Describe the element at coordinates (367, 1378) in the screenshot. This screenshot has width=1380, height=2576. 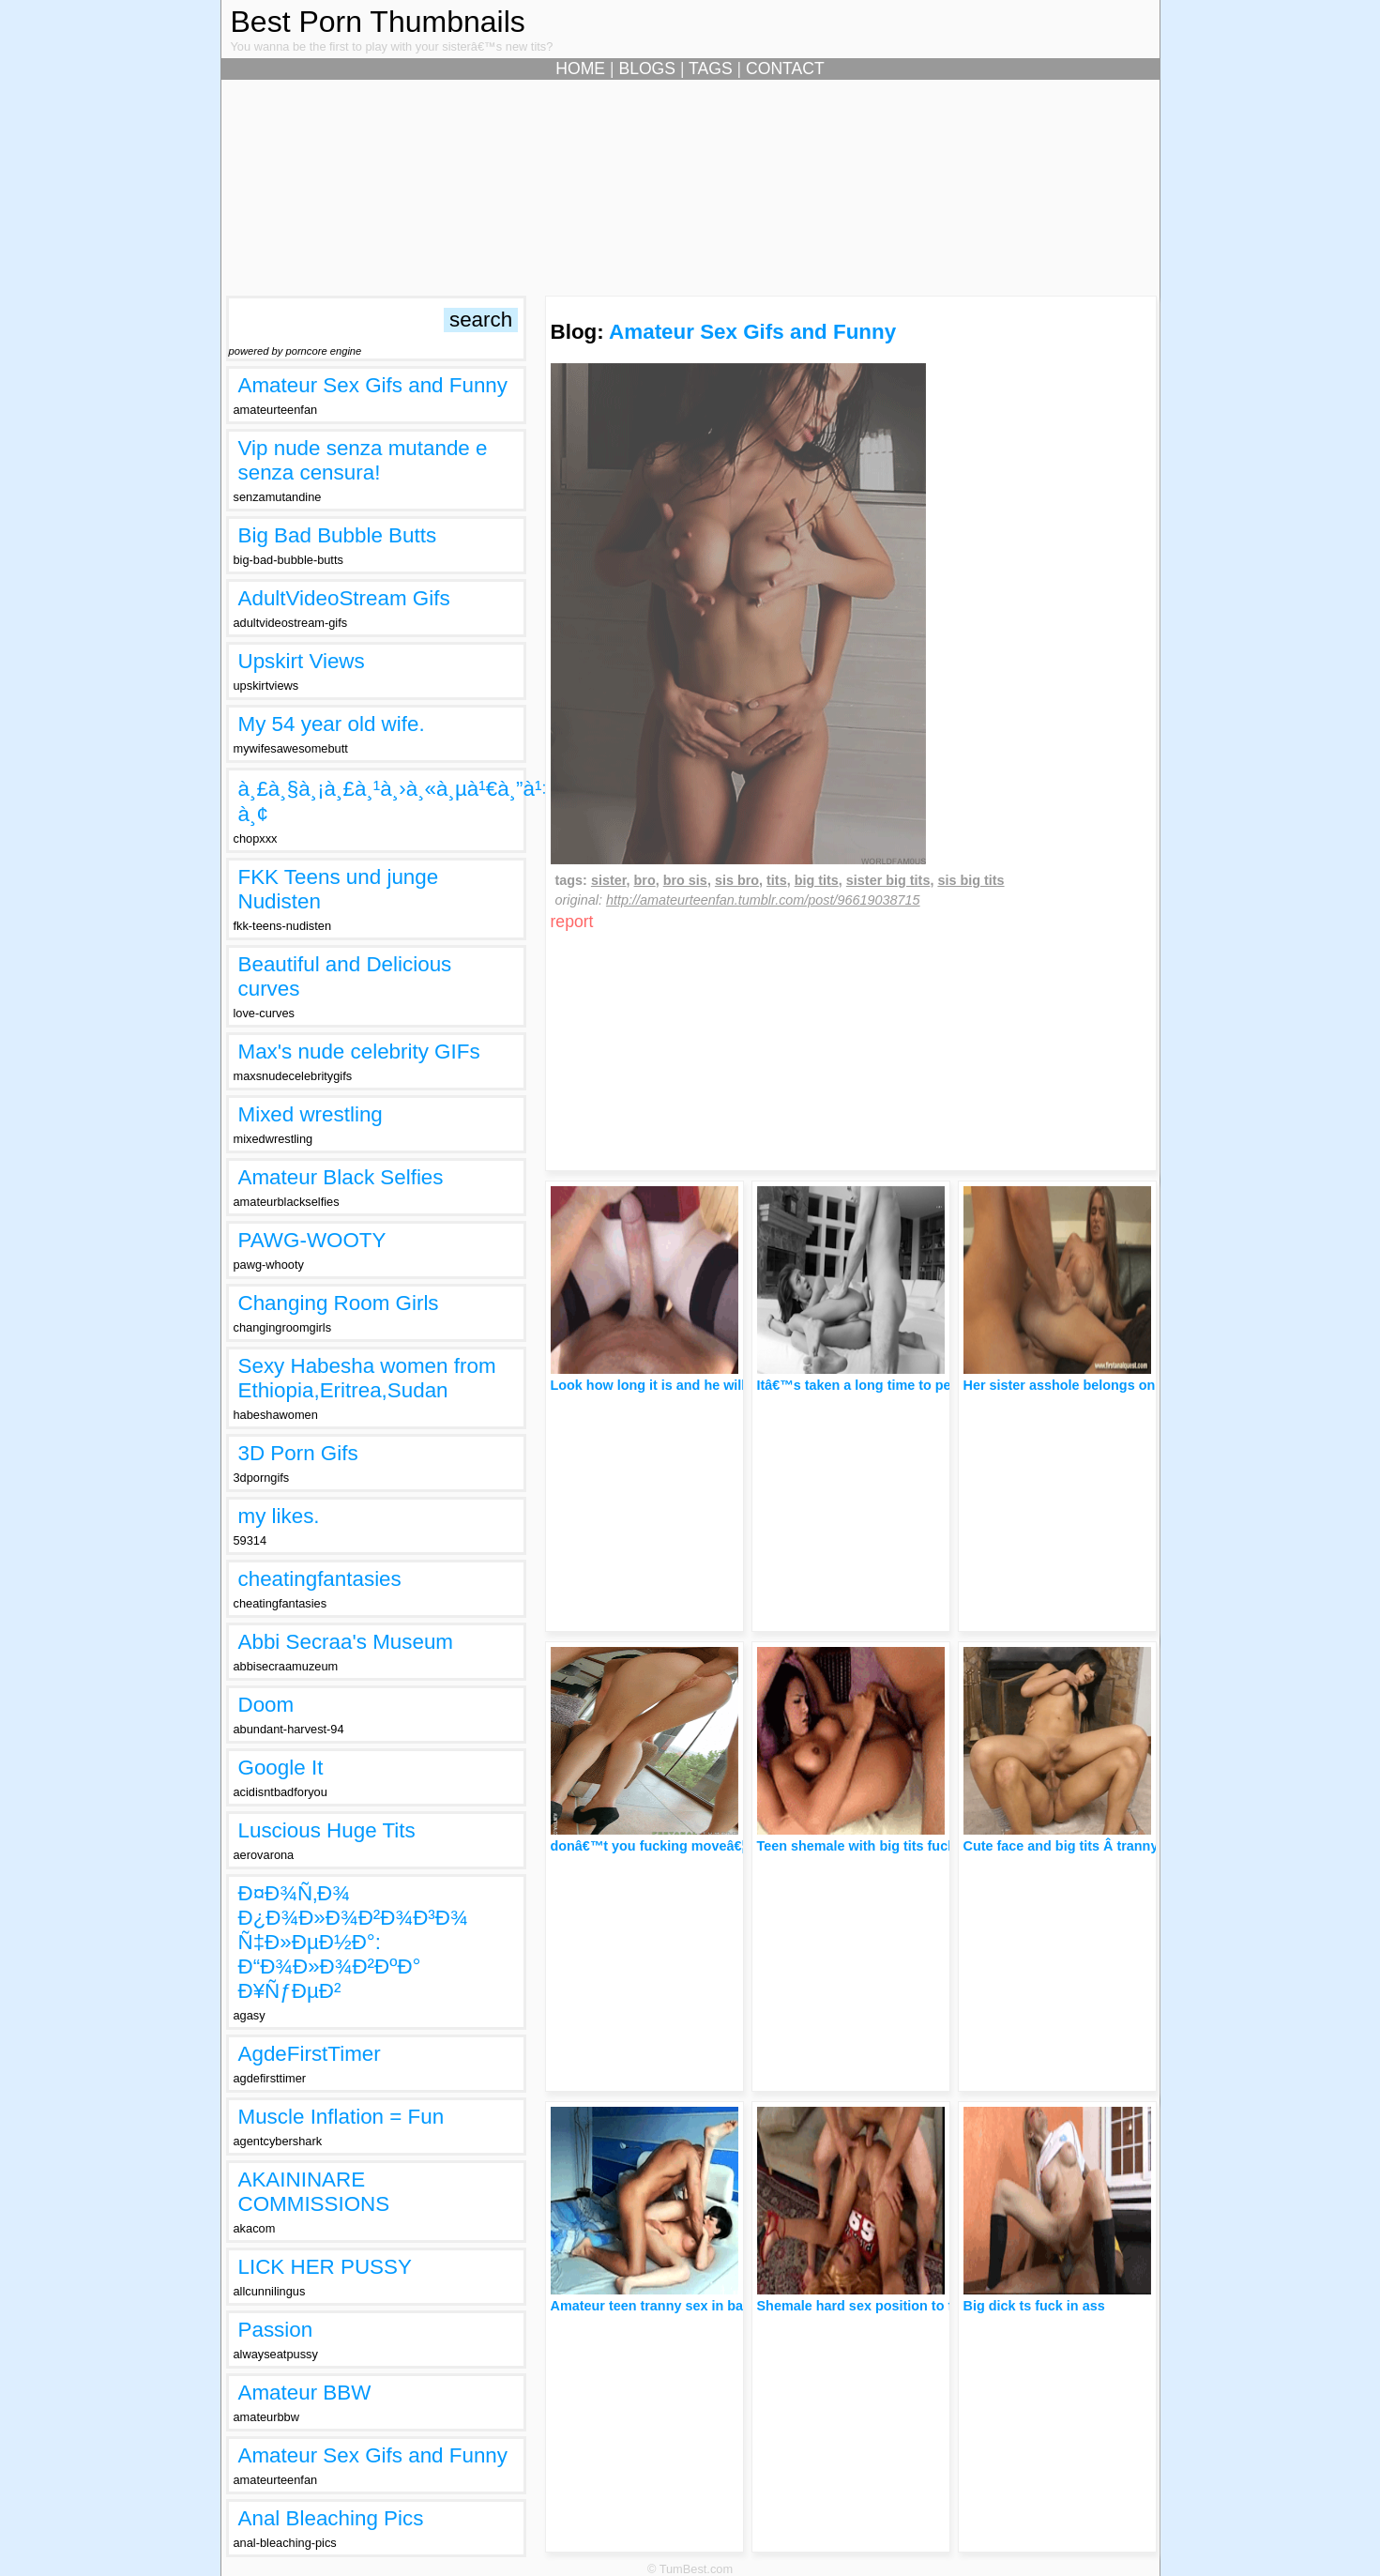
I see `Sexy Habesha women from Ethiopia,Eritrea,Sudan` at that location.